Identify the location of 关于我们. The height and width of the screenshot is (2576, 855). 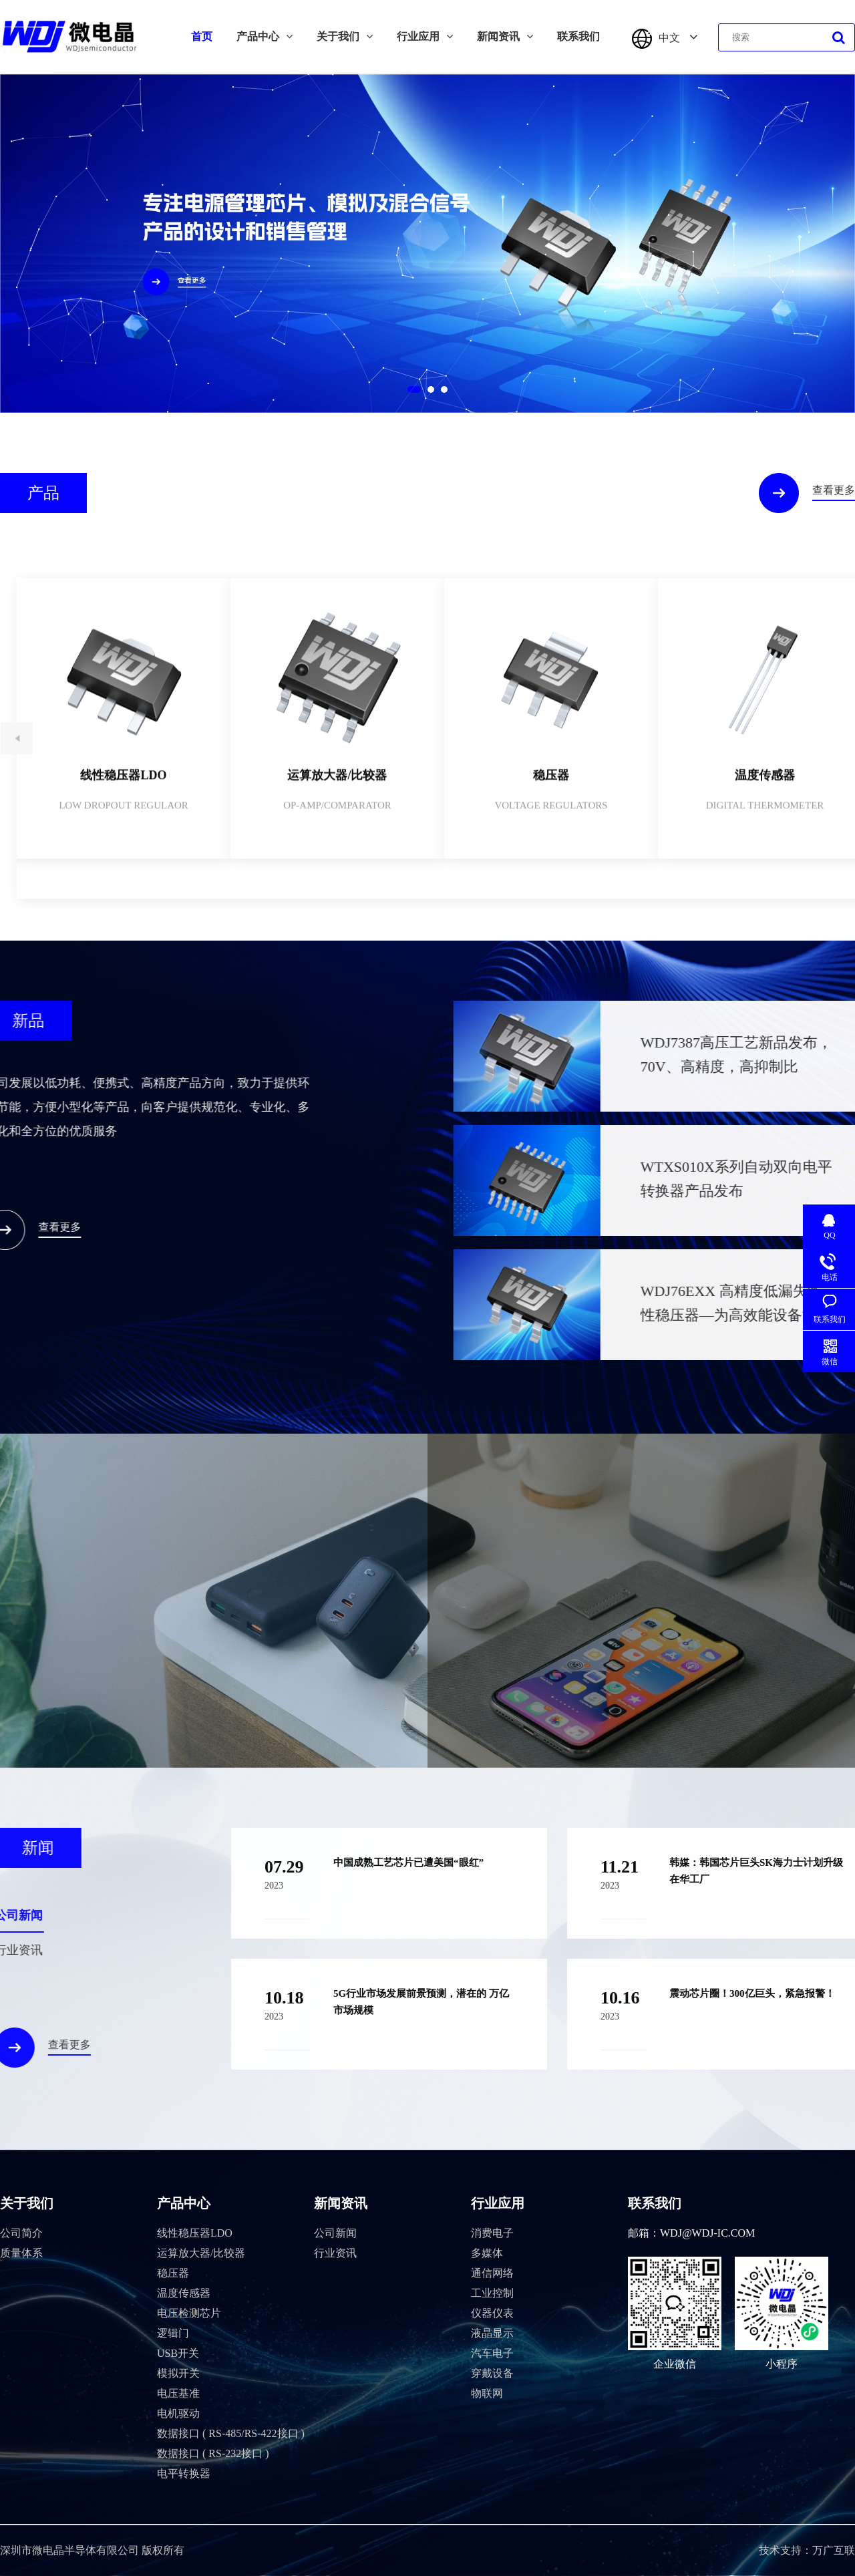
(345, 36).